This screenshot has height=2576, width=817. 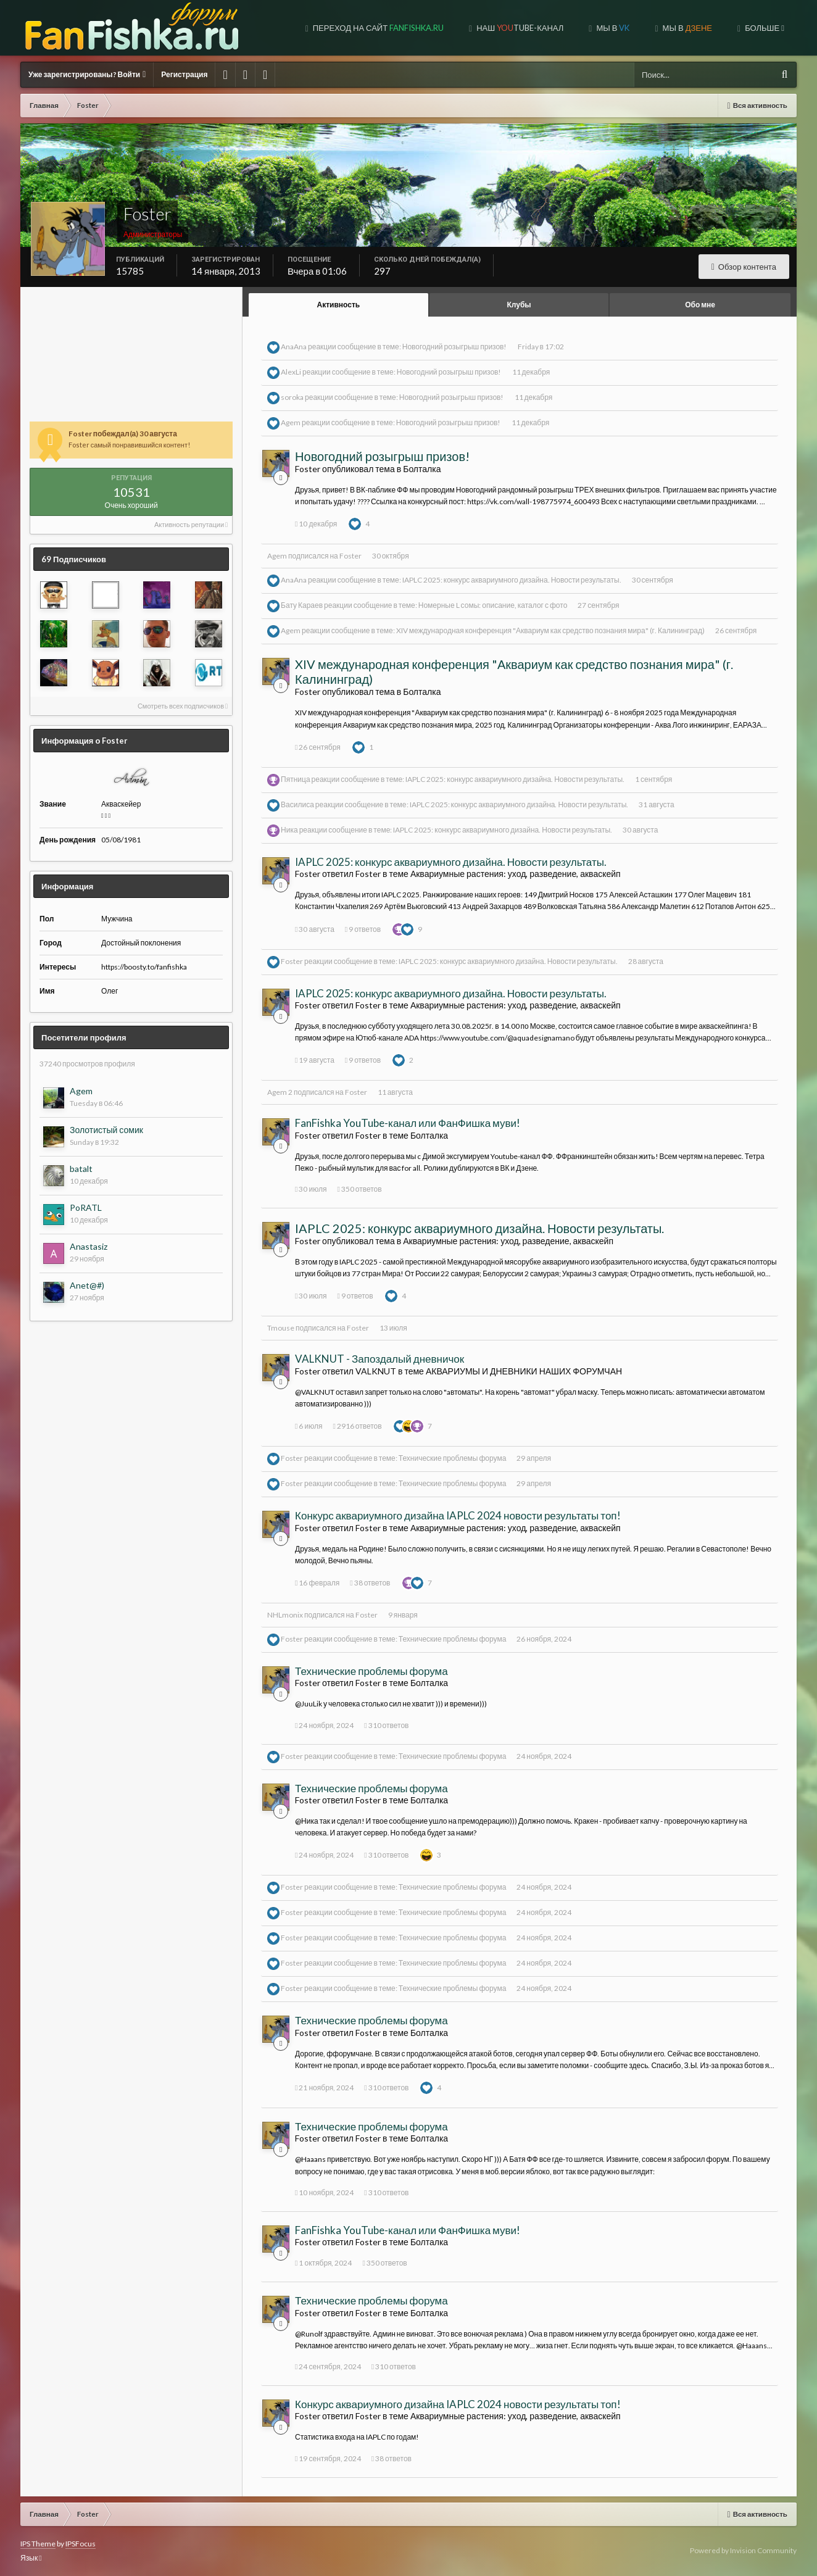 I want to click on Обо мне [tab], so click(x=700, y=304).